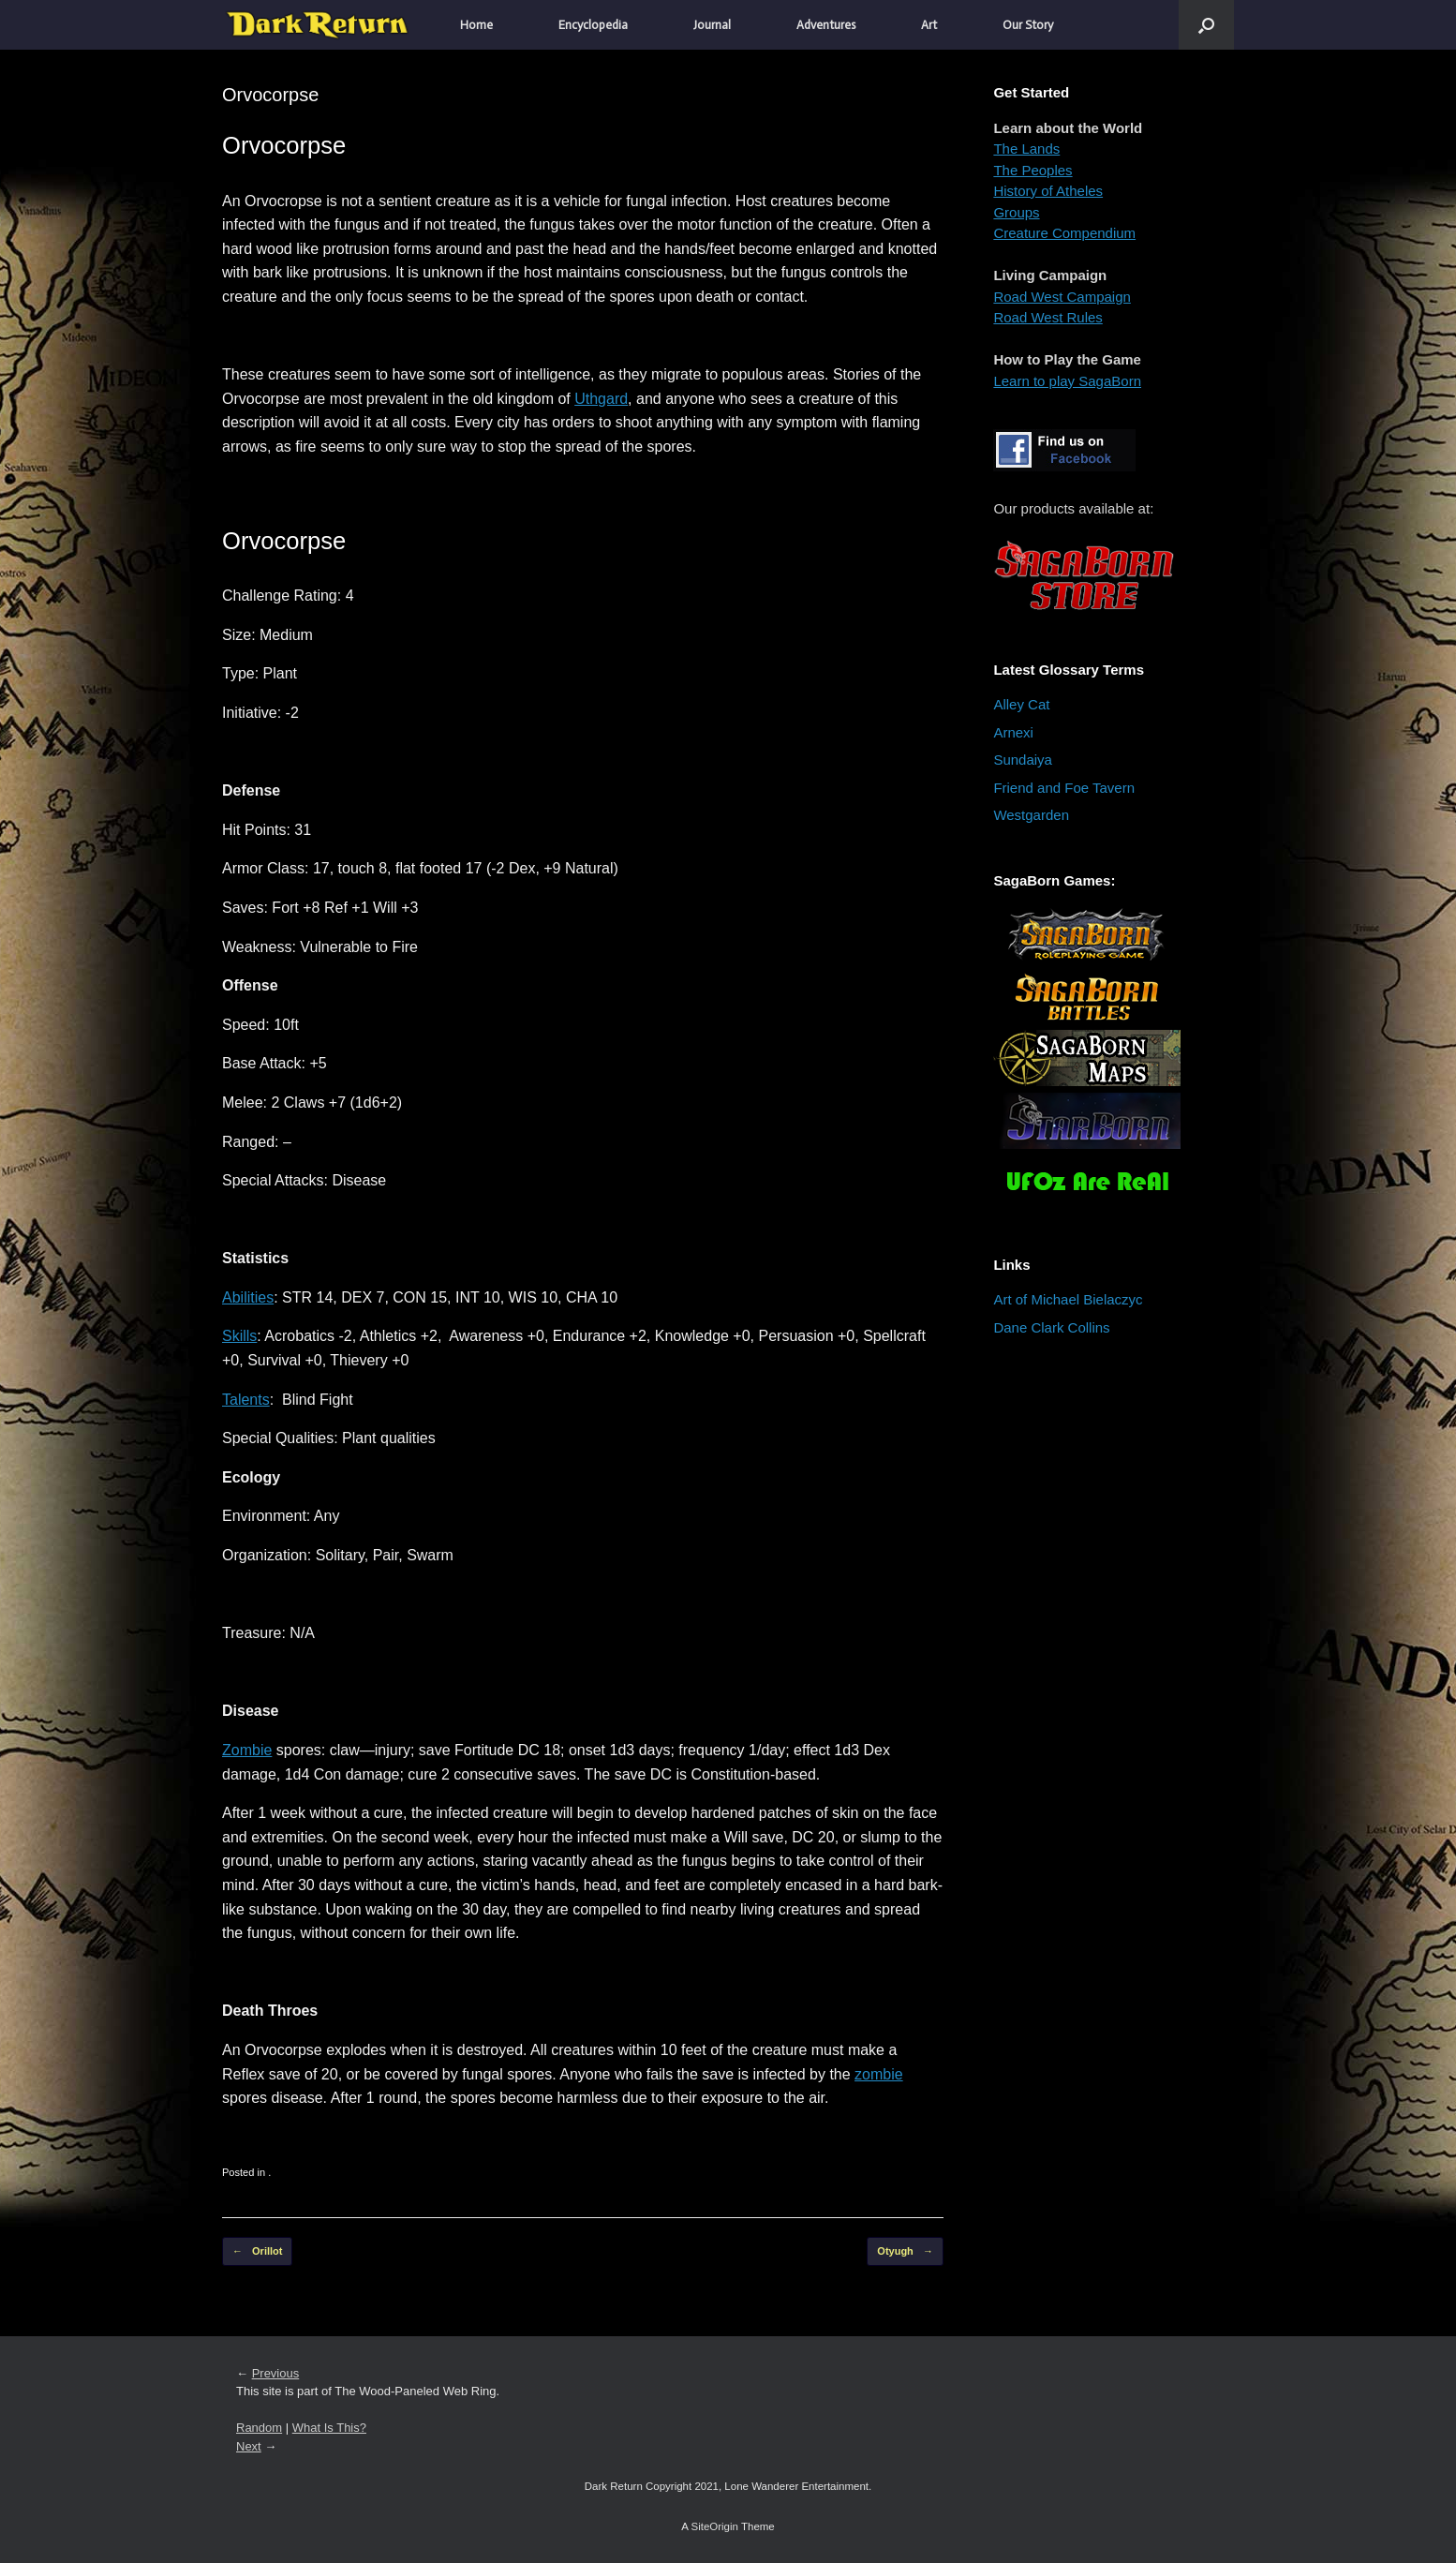 Image resolution: width=1456 pixels, height=2563 pixels. I want to click on Otyugh, so click(905, 2251).